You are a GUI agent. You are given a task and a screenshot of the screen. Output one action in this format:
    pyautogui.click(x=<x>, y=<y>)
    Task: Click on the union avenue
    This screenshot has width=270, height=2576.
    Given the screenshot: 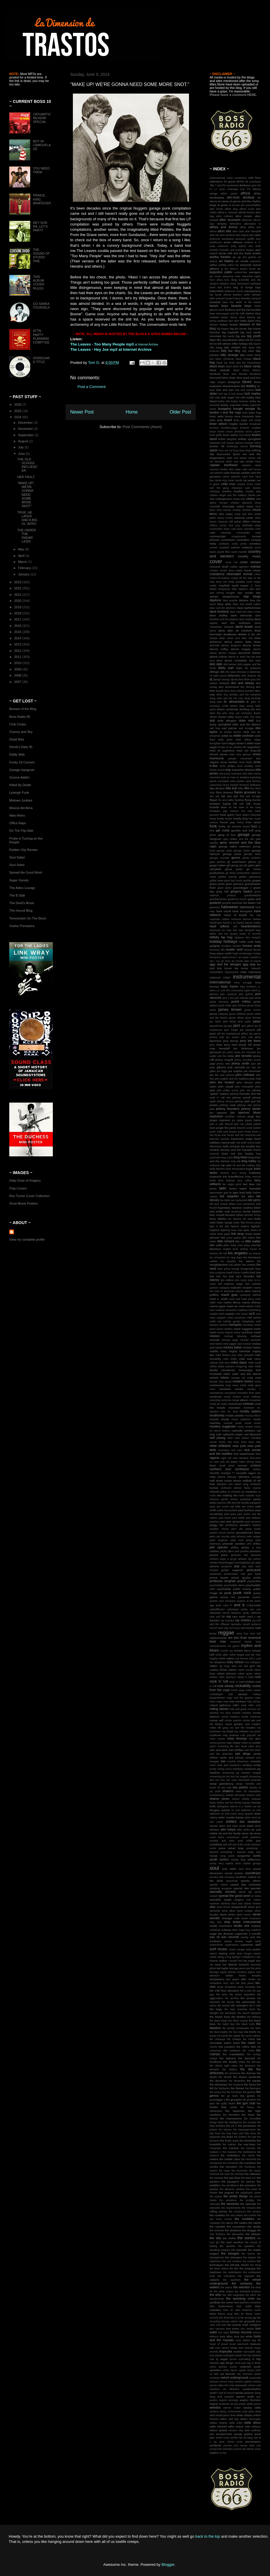 What is the action you would take?
    pyautogui.click(x=218, y=2366)
    